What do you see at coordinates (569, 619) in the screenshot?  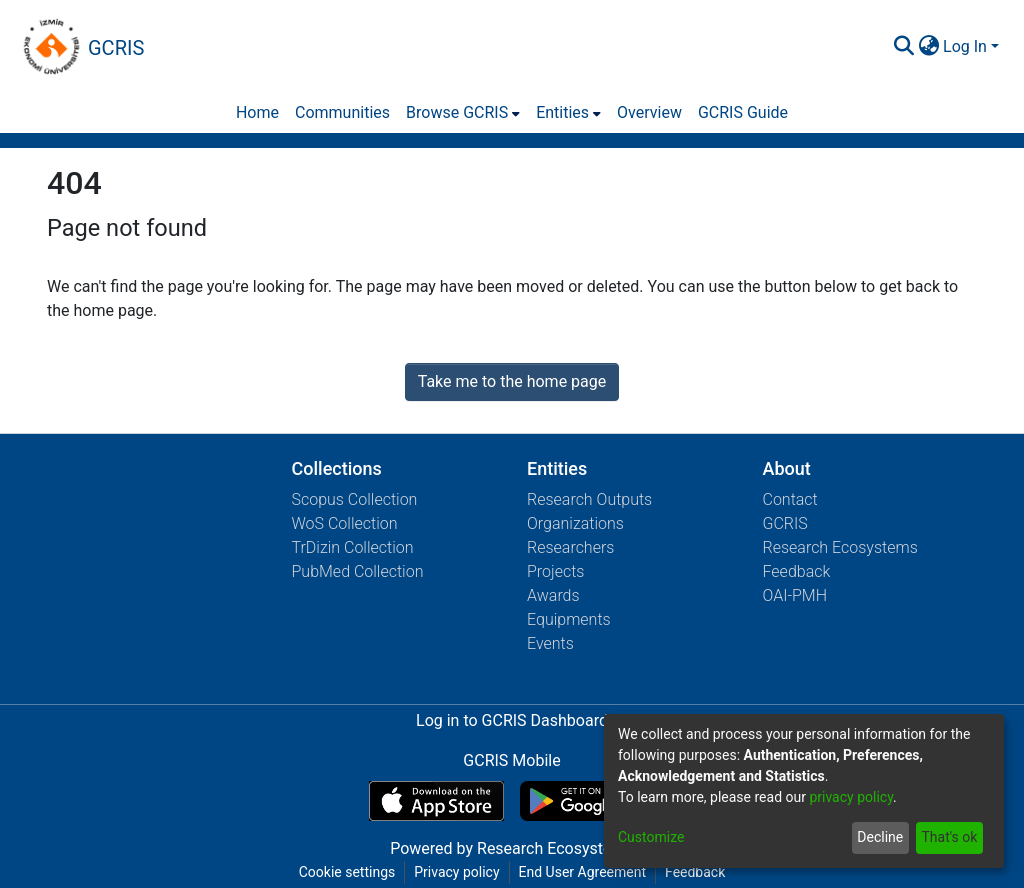 I see `Equipments` at bounding box center [569, 619].